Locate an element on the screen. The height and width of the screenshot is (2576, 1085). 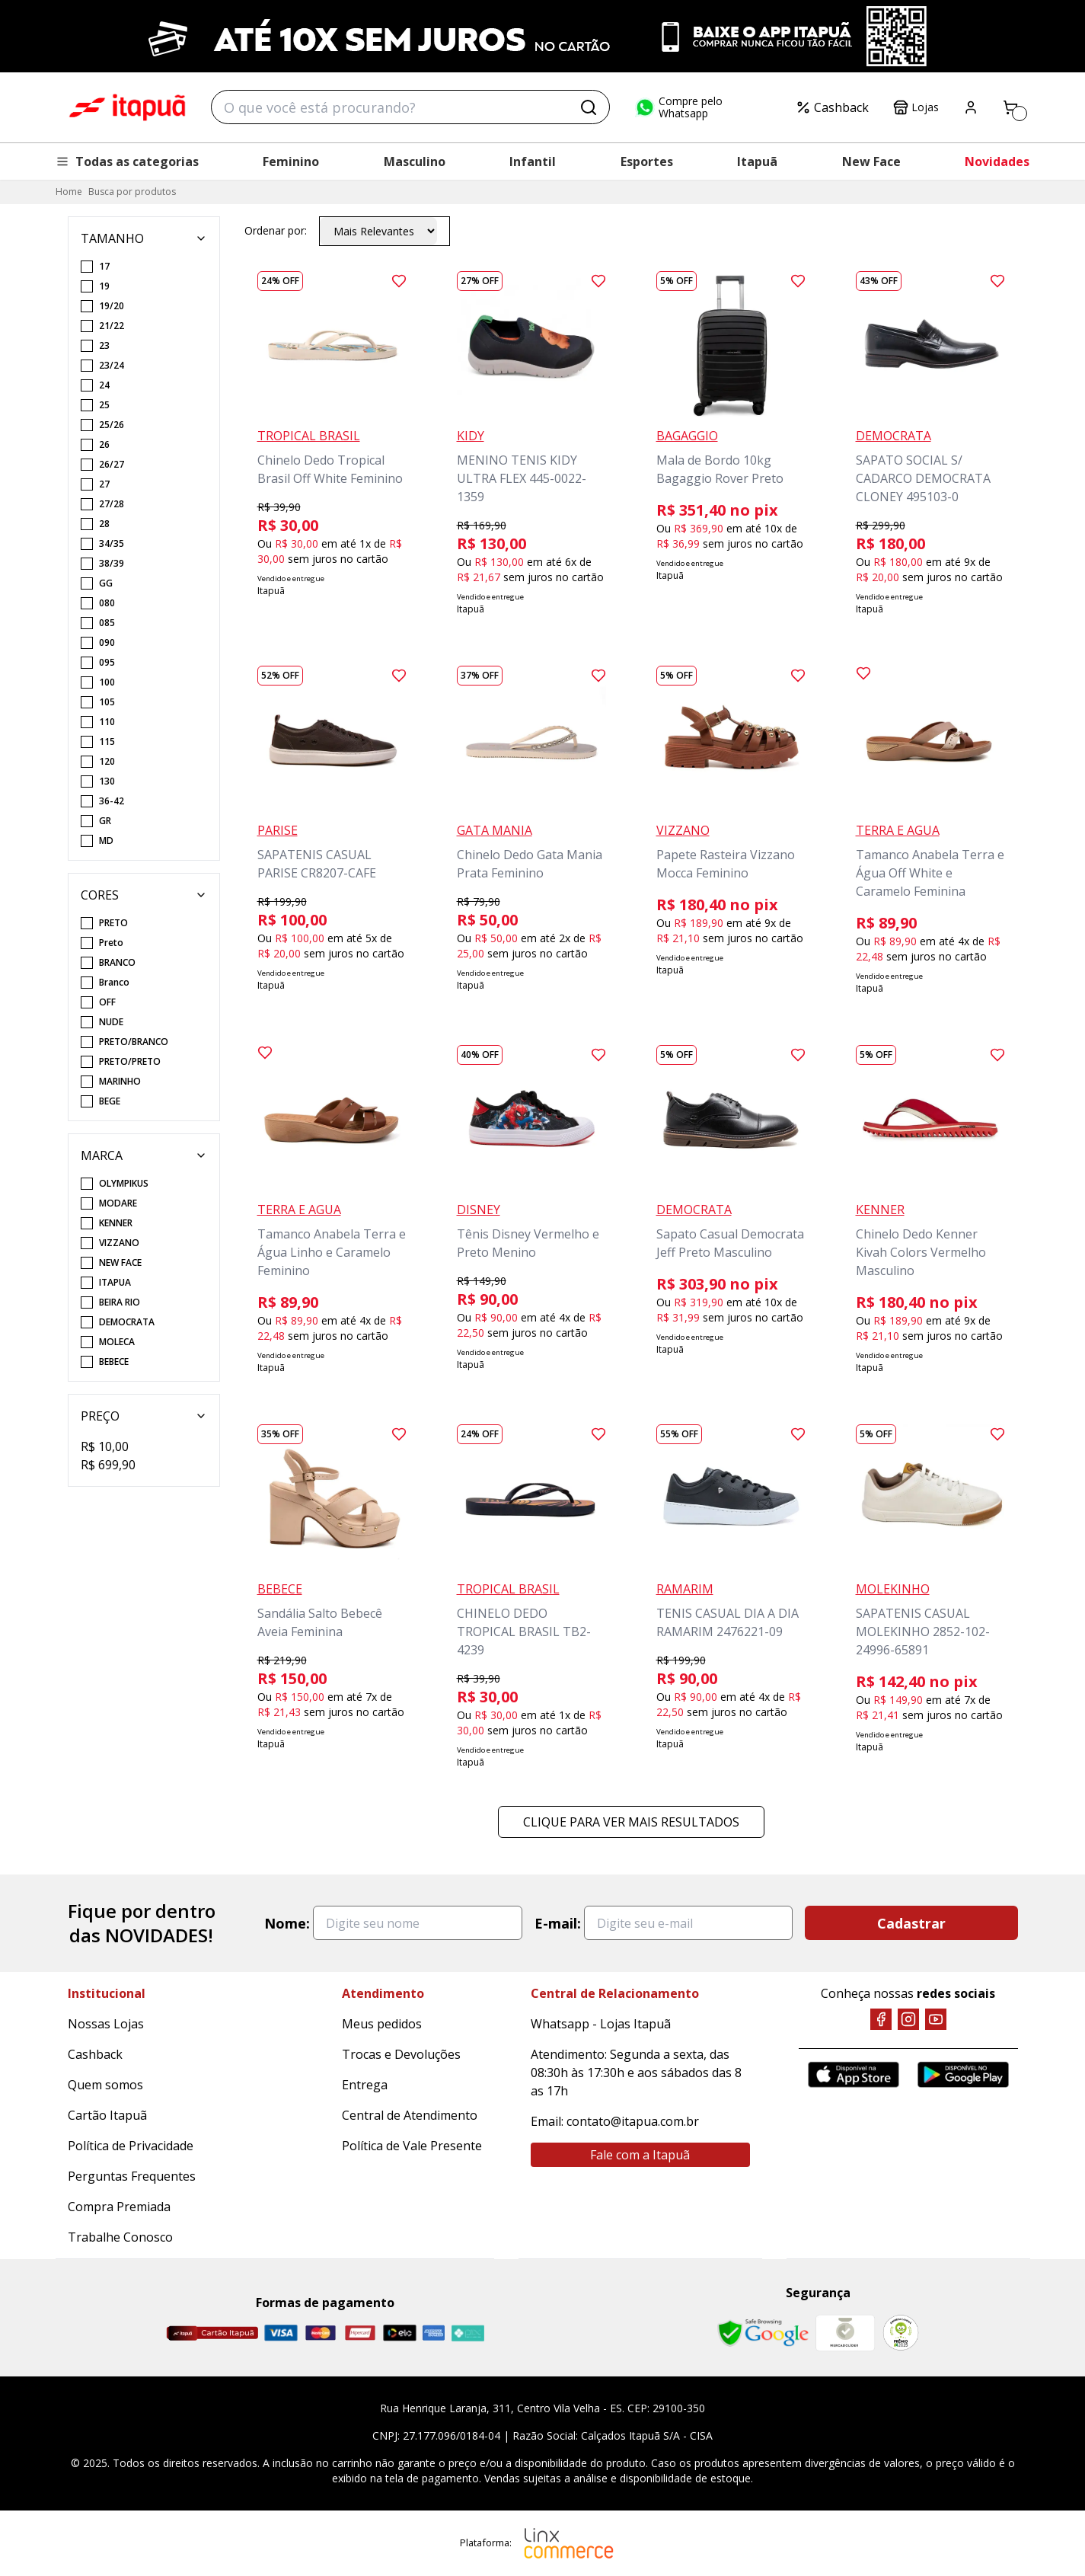
Política de Vale Presente is located at coordinates (412, 2145).